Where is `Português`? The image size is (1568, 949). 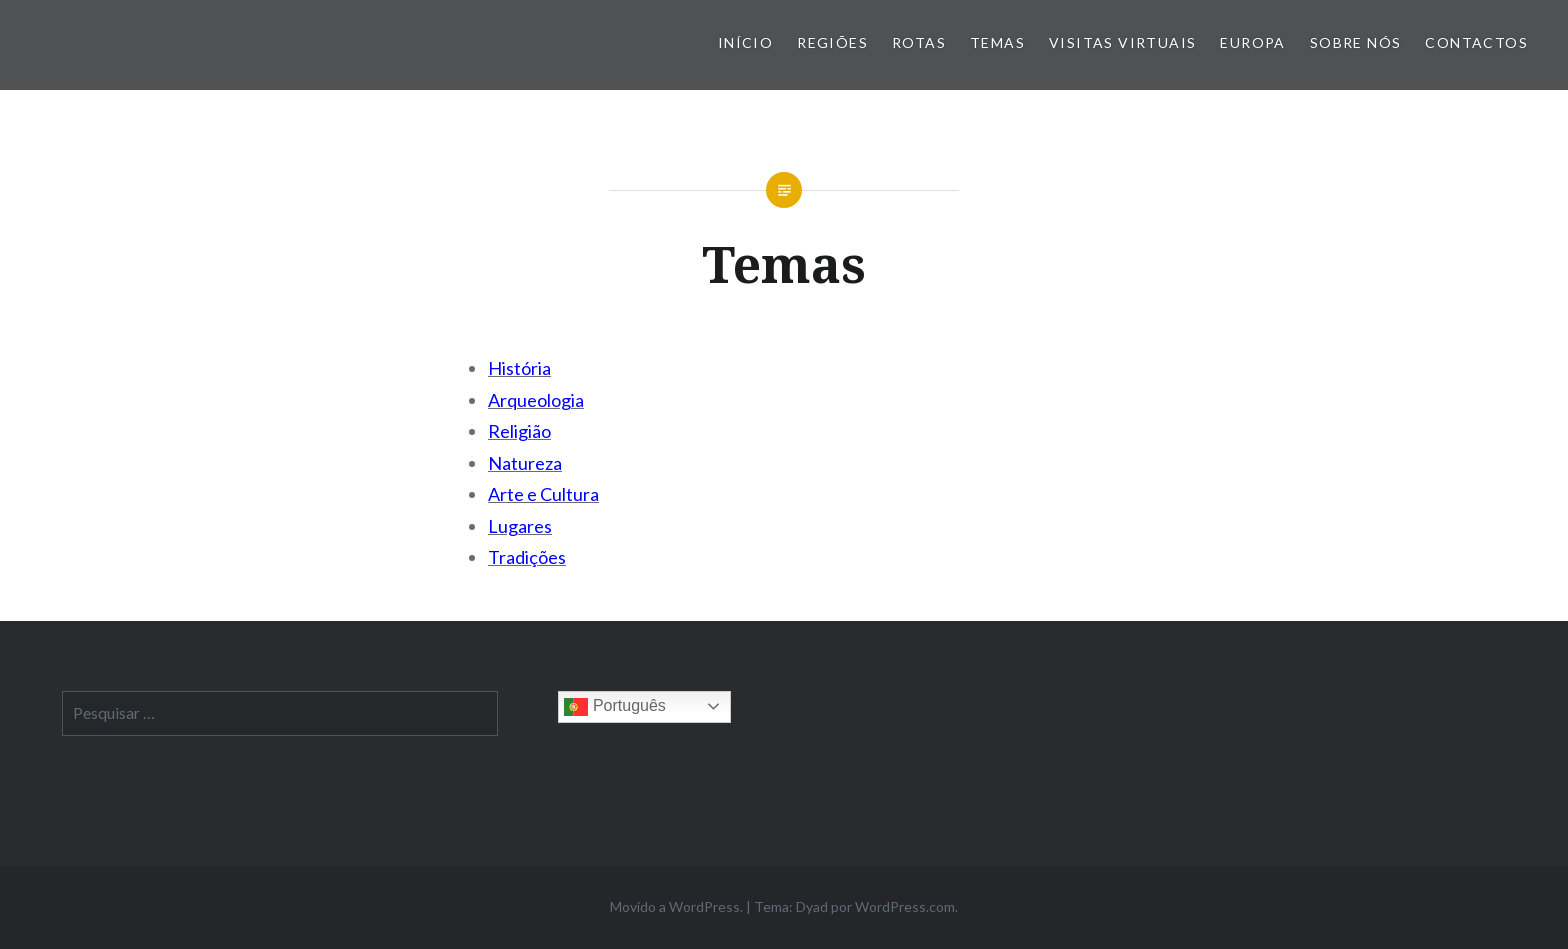
Português is located at coordinates (614, 707).